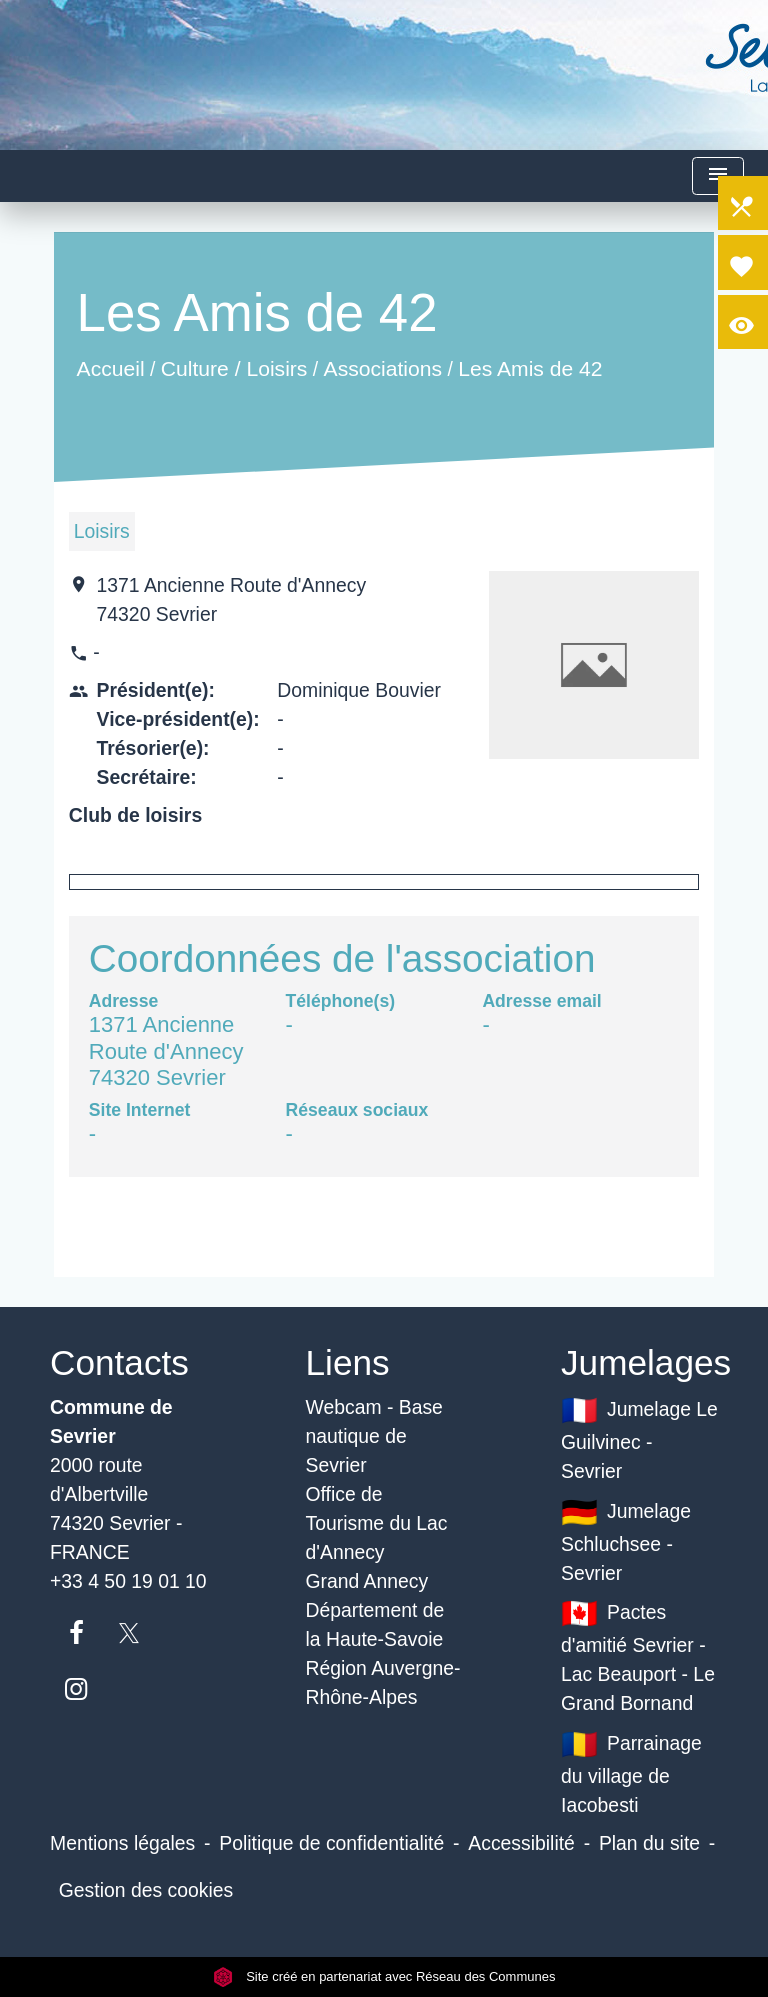 This screenshot has height=1997, width=768. Describe the element at coordinates (146, 1890) in the screenshot. I see `Gestion des cookies` at that location.